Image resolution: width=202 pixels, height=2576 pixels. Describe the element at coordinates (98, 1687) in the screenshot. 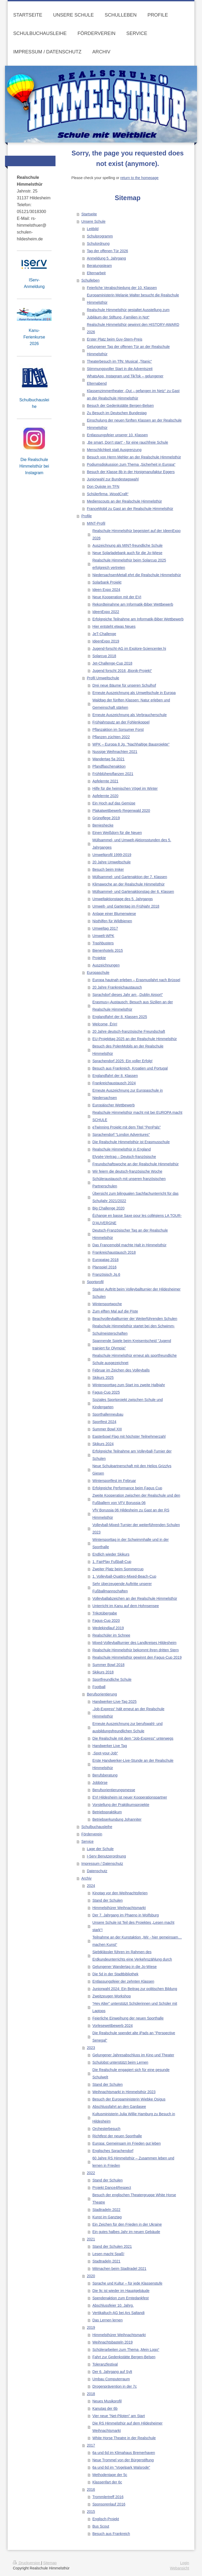

I see `Football` at that location.